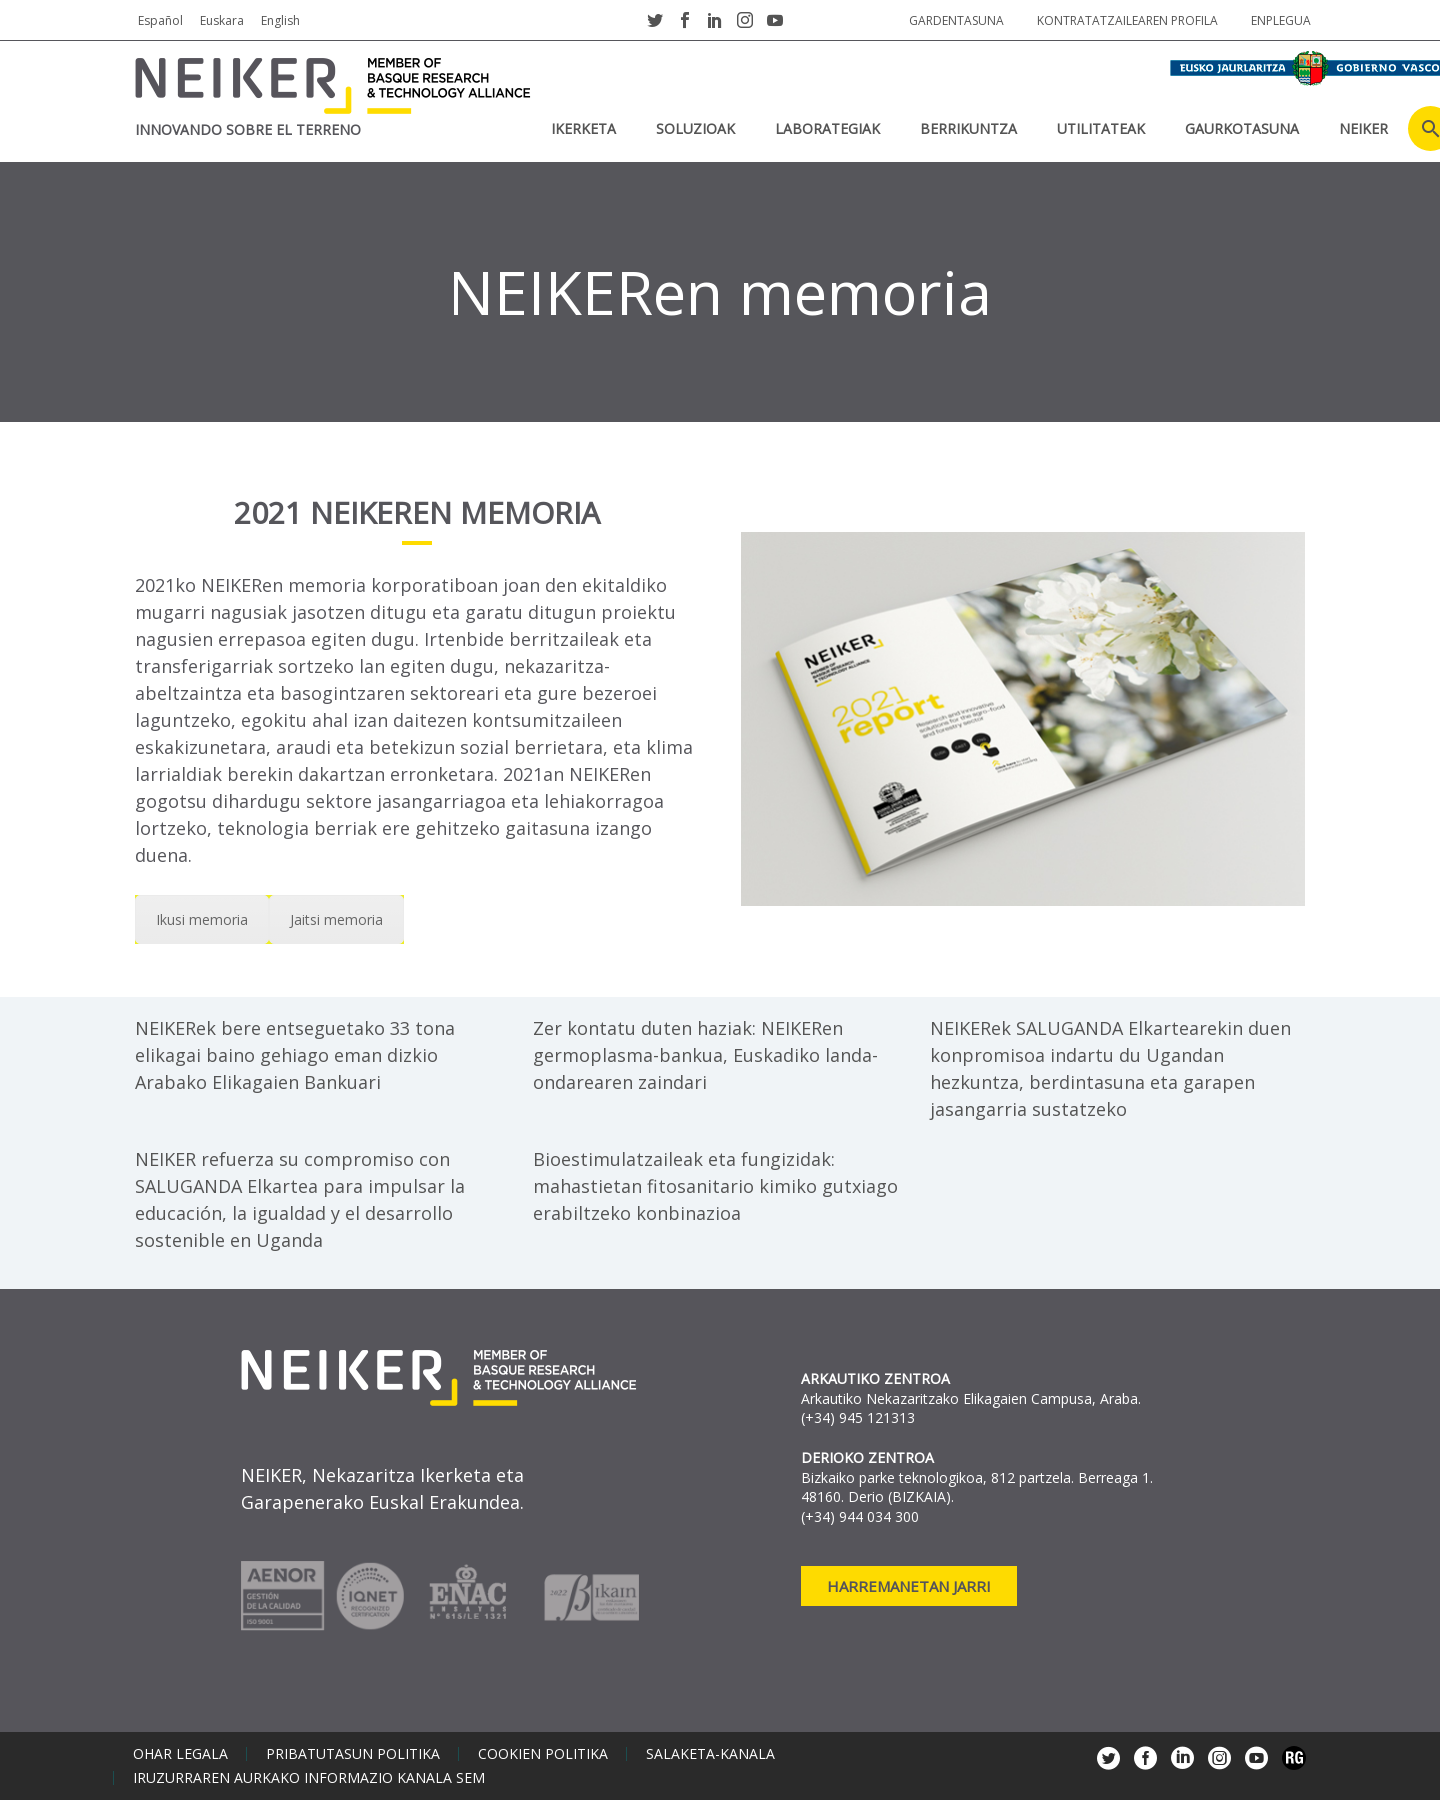 This screenshot has width=1440, height=1800. I want to click on Pribatutasun politika, so click(353, 1754).